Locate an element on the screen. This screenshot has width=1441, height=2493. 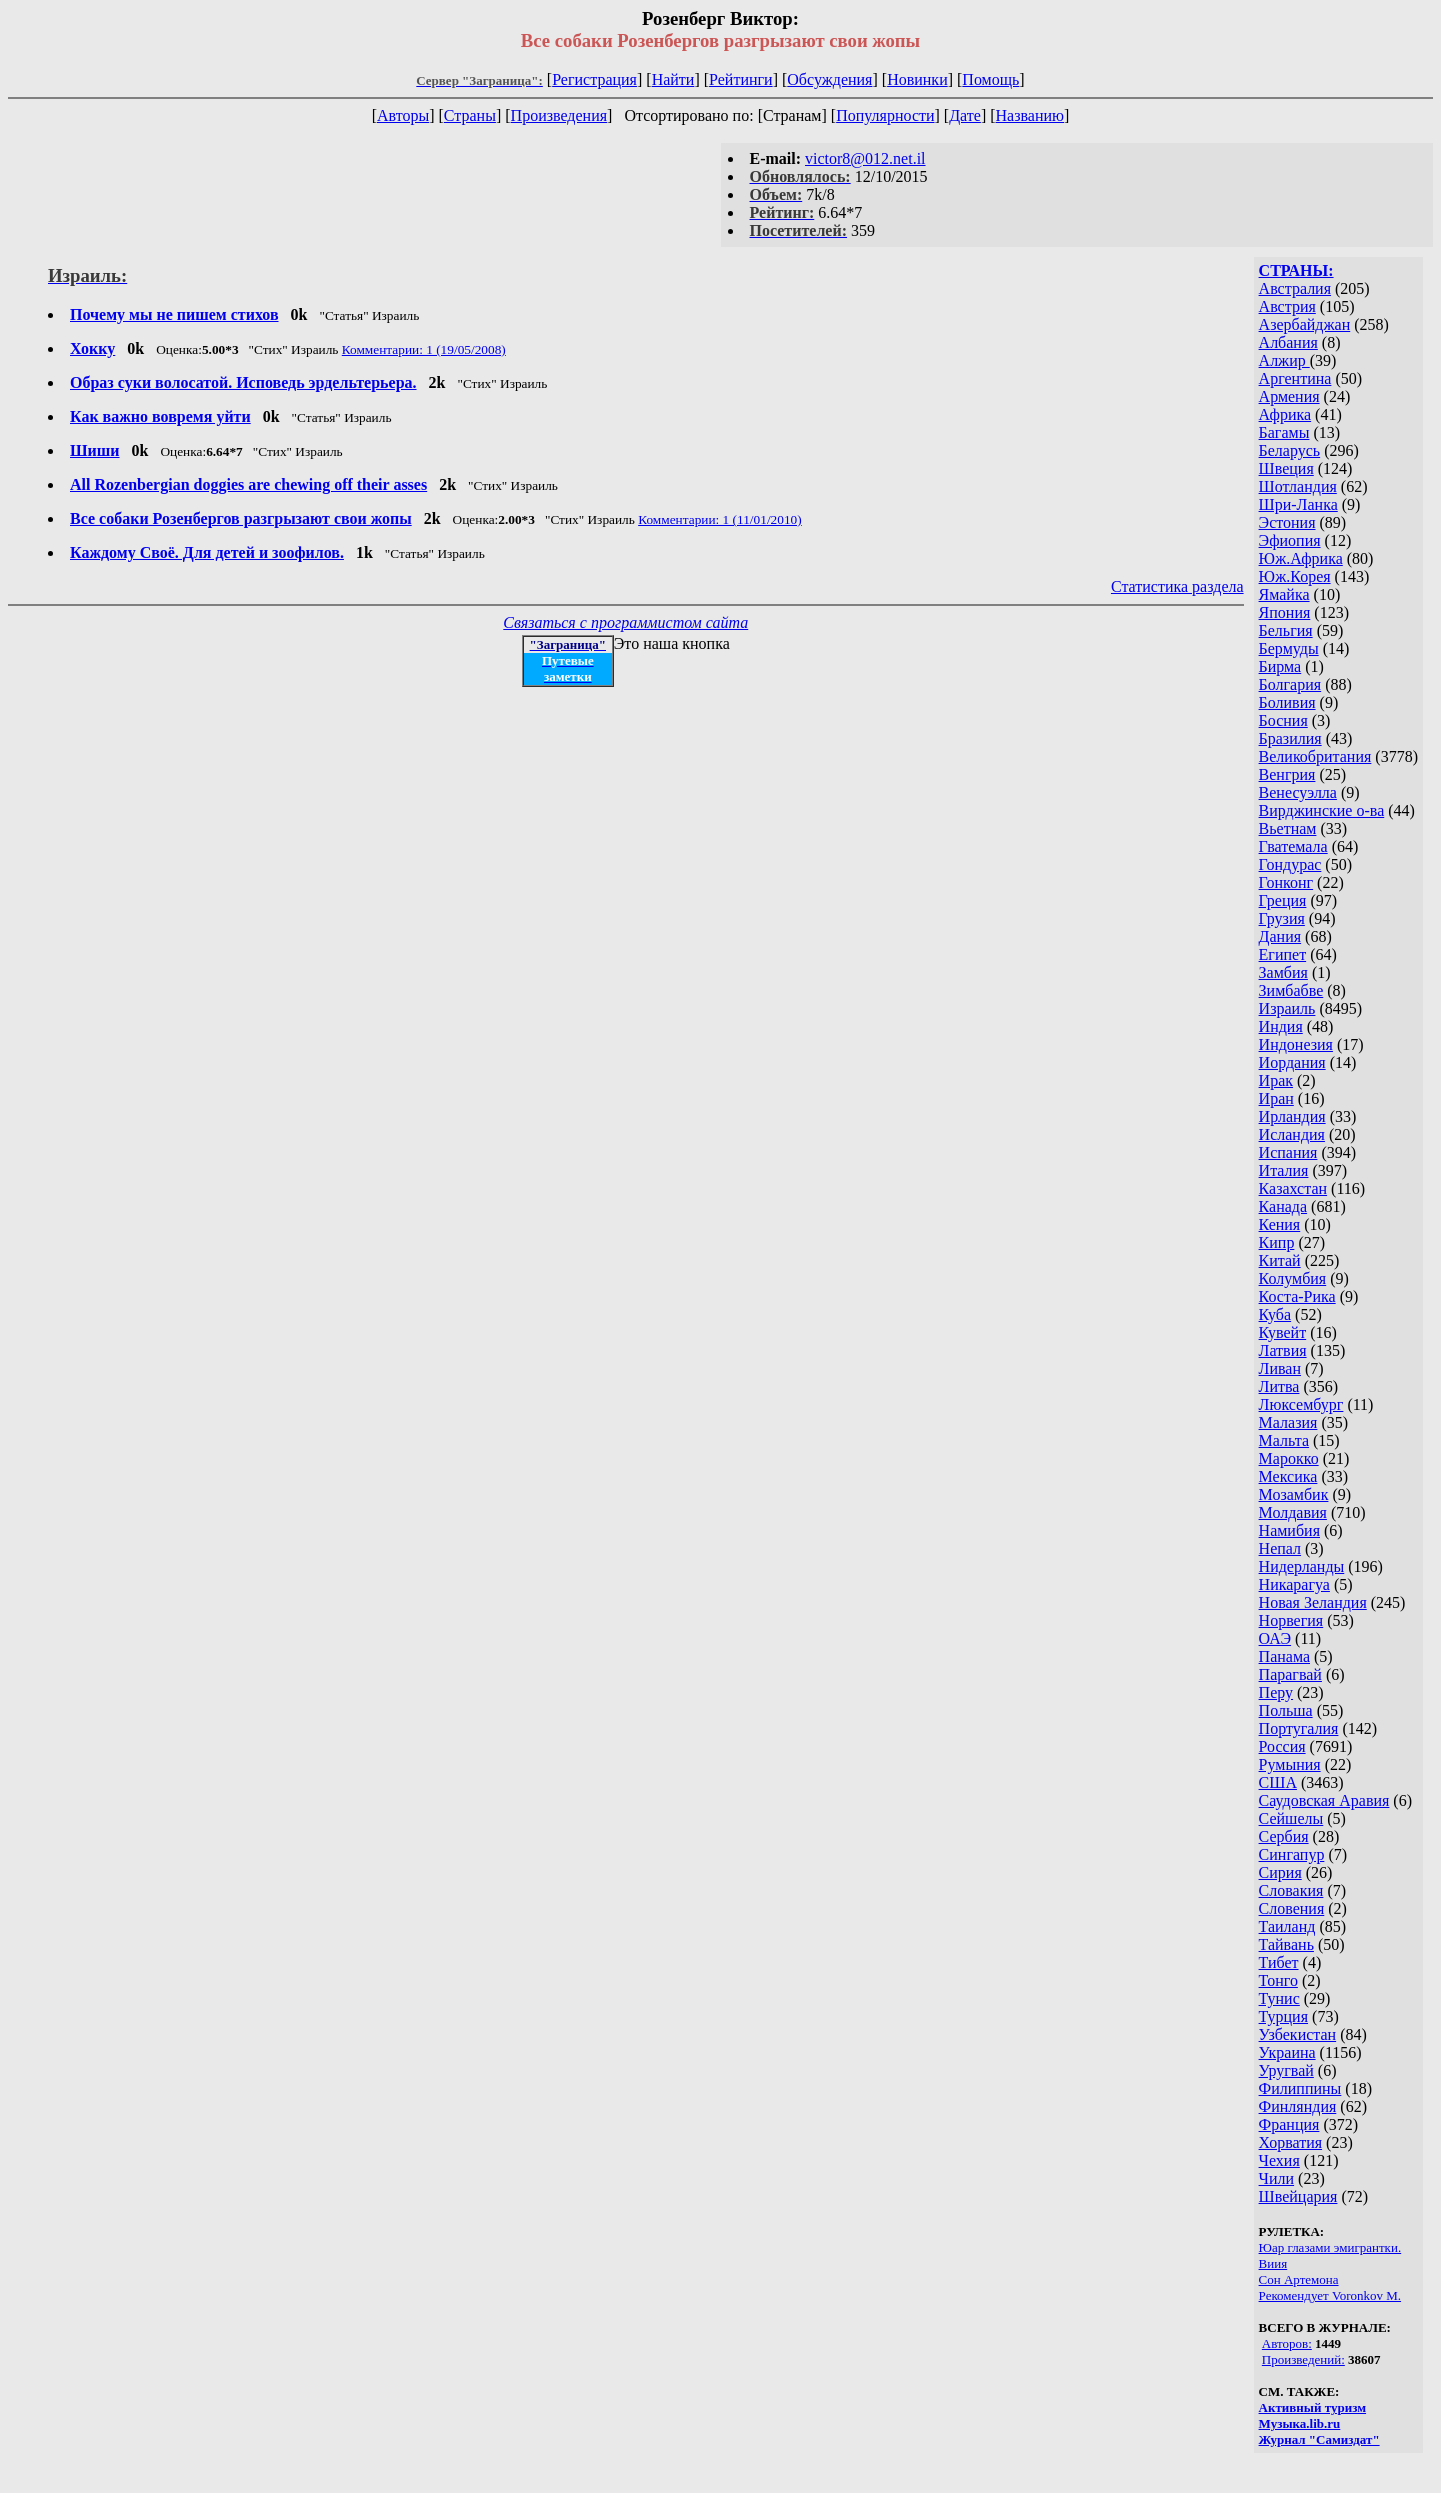
Словения is located at coordinates (1292, 1908).